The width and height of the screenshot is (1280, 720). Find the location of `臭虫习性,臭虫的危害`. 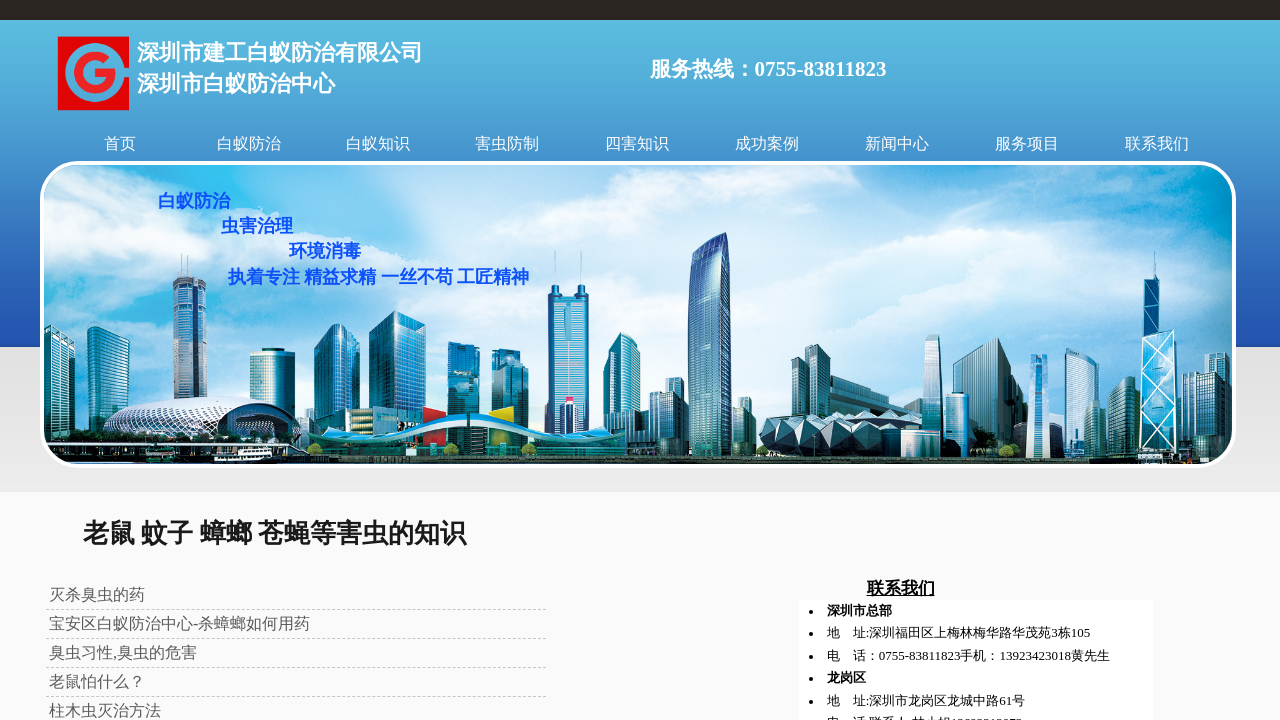

臭虫习性,臭虫的危害 is located at coordinates (123, 652).